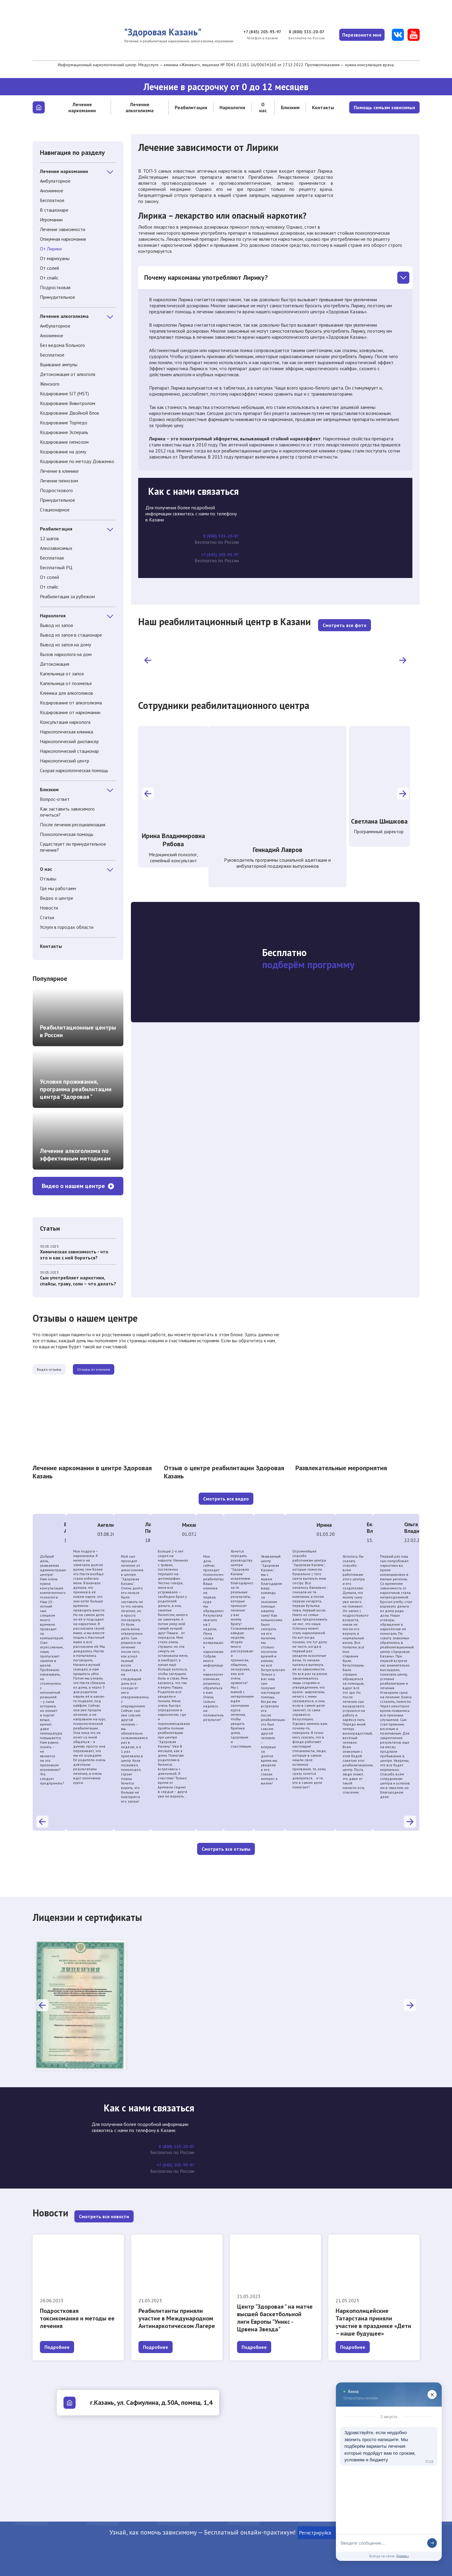  Describe the element at coordinates (74, 770) in the screenshot. I see `Скорая наркологическая помощь` at that location.